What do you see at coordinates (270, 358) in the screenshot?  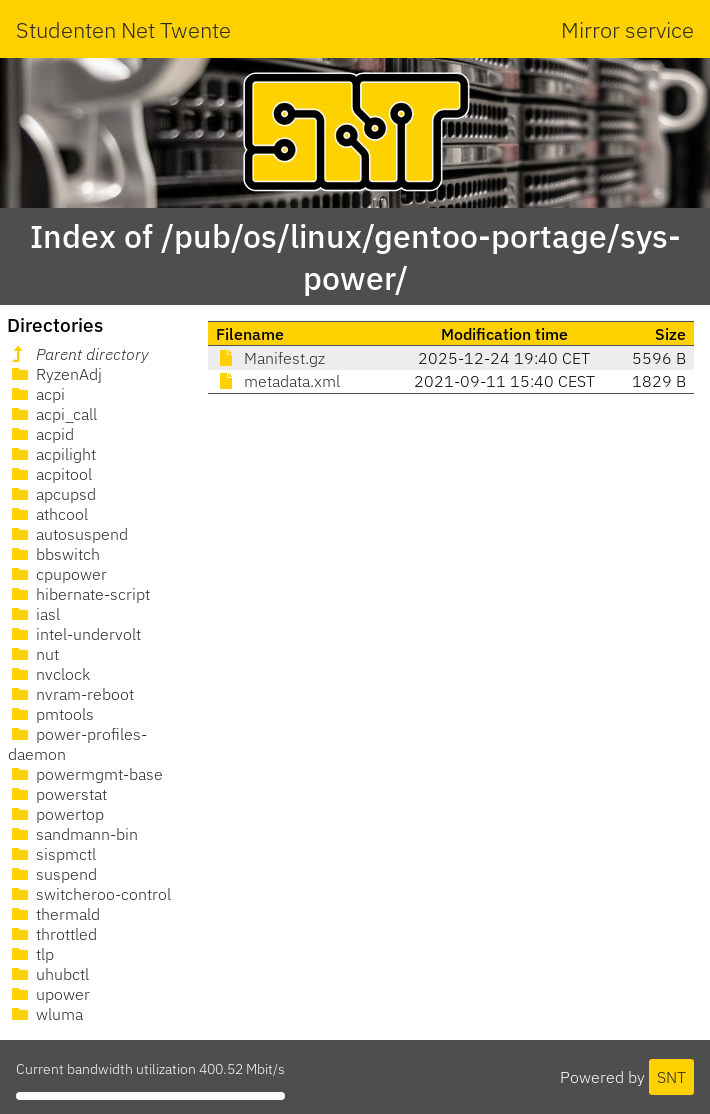 I see `Manifest.gz` at bounding box center [270, 358].